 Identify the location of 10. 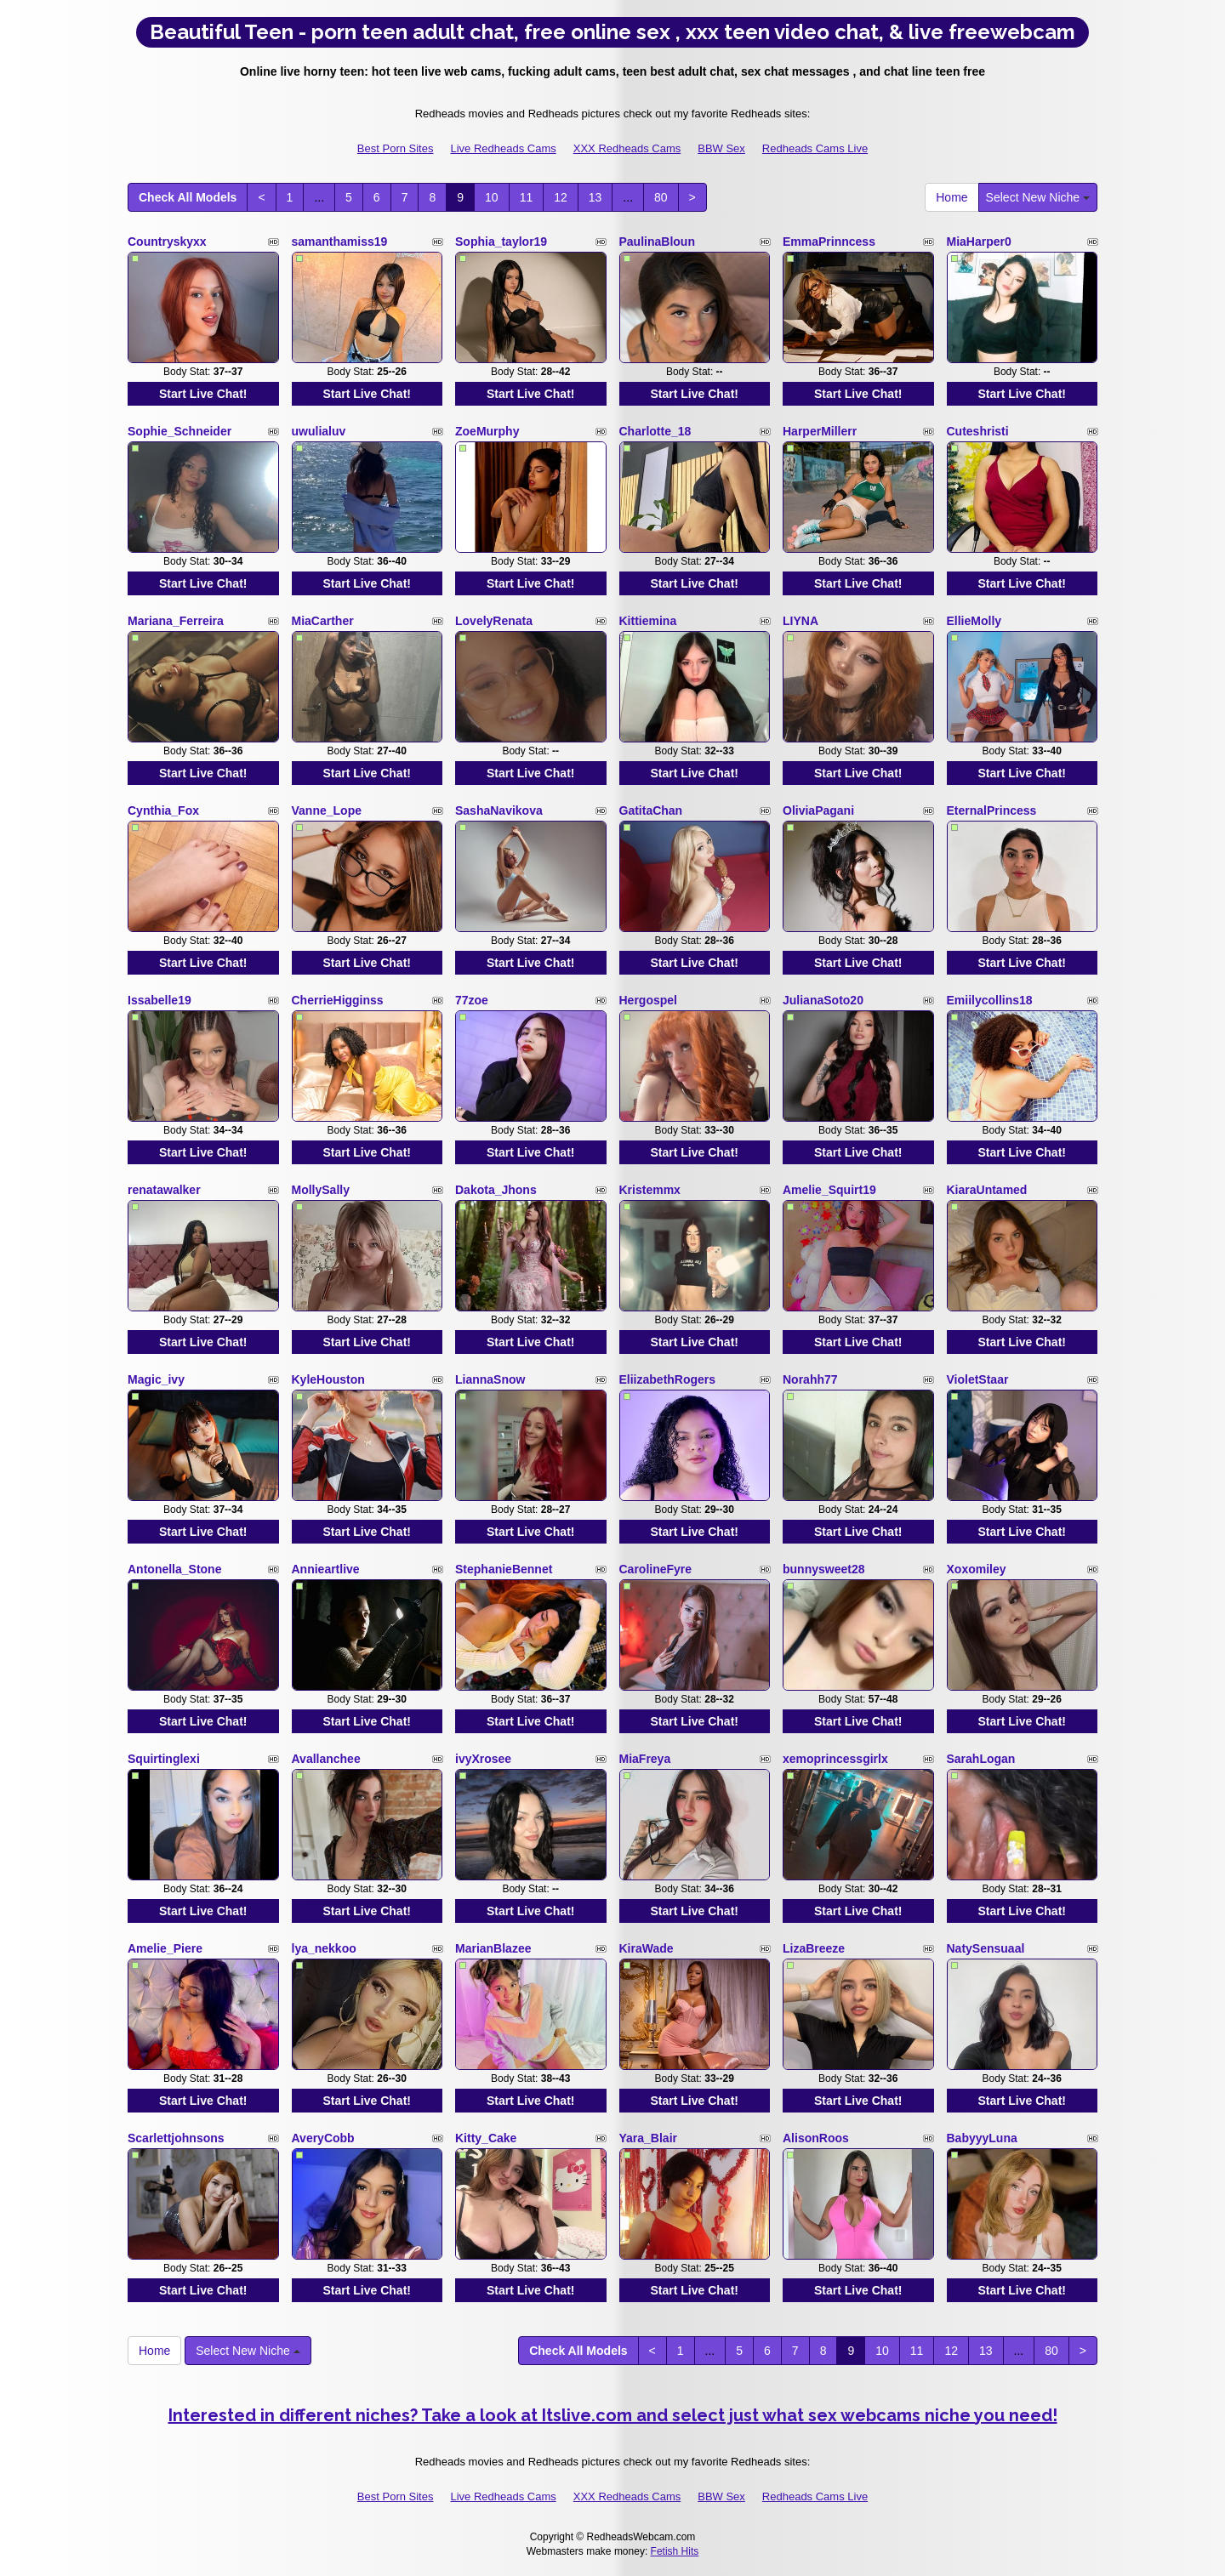
(492, 197).